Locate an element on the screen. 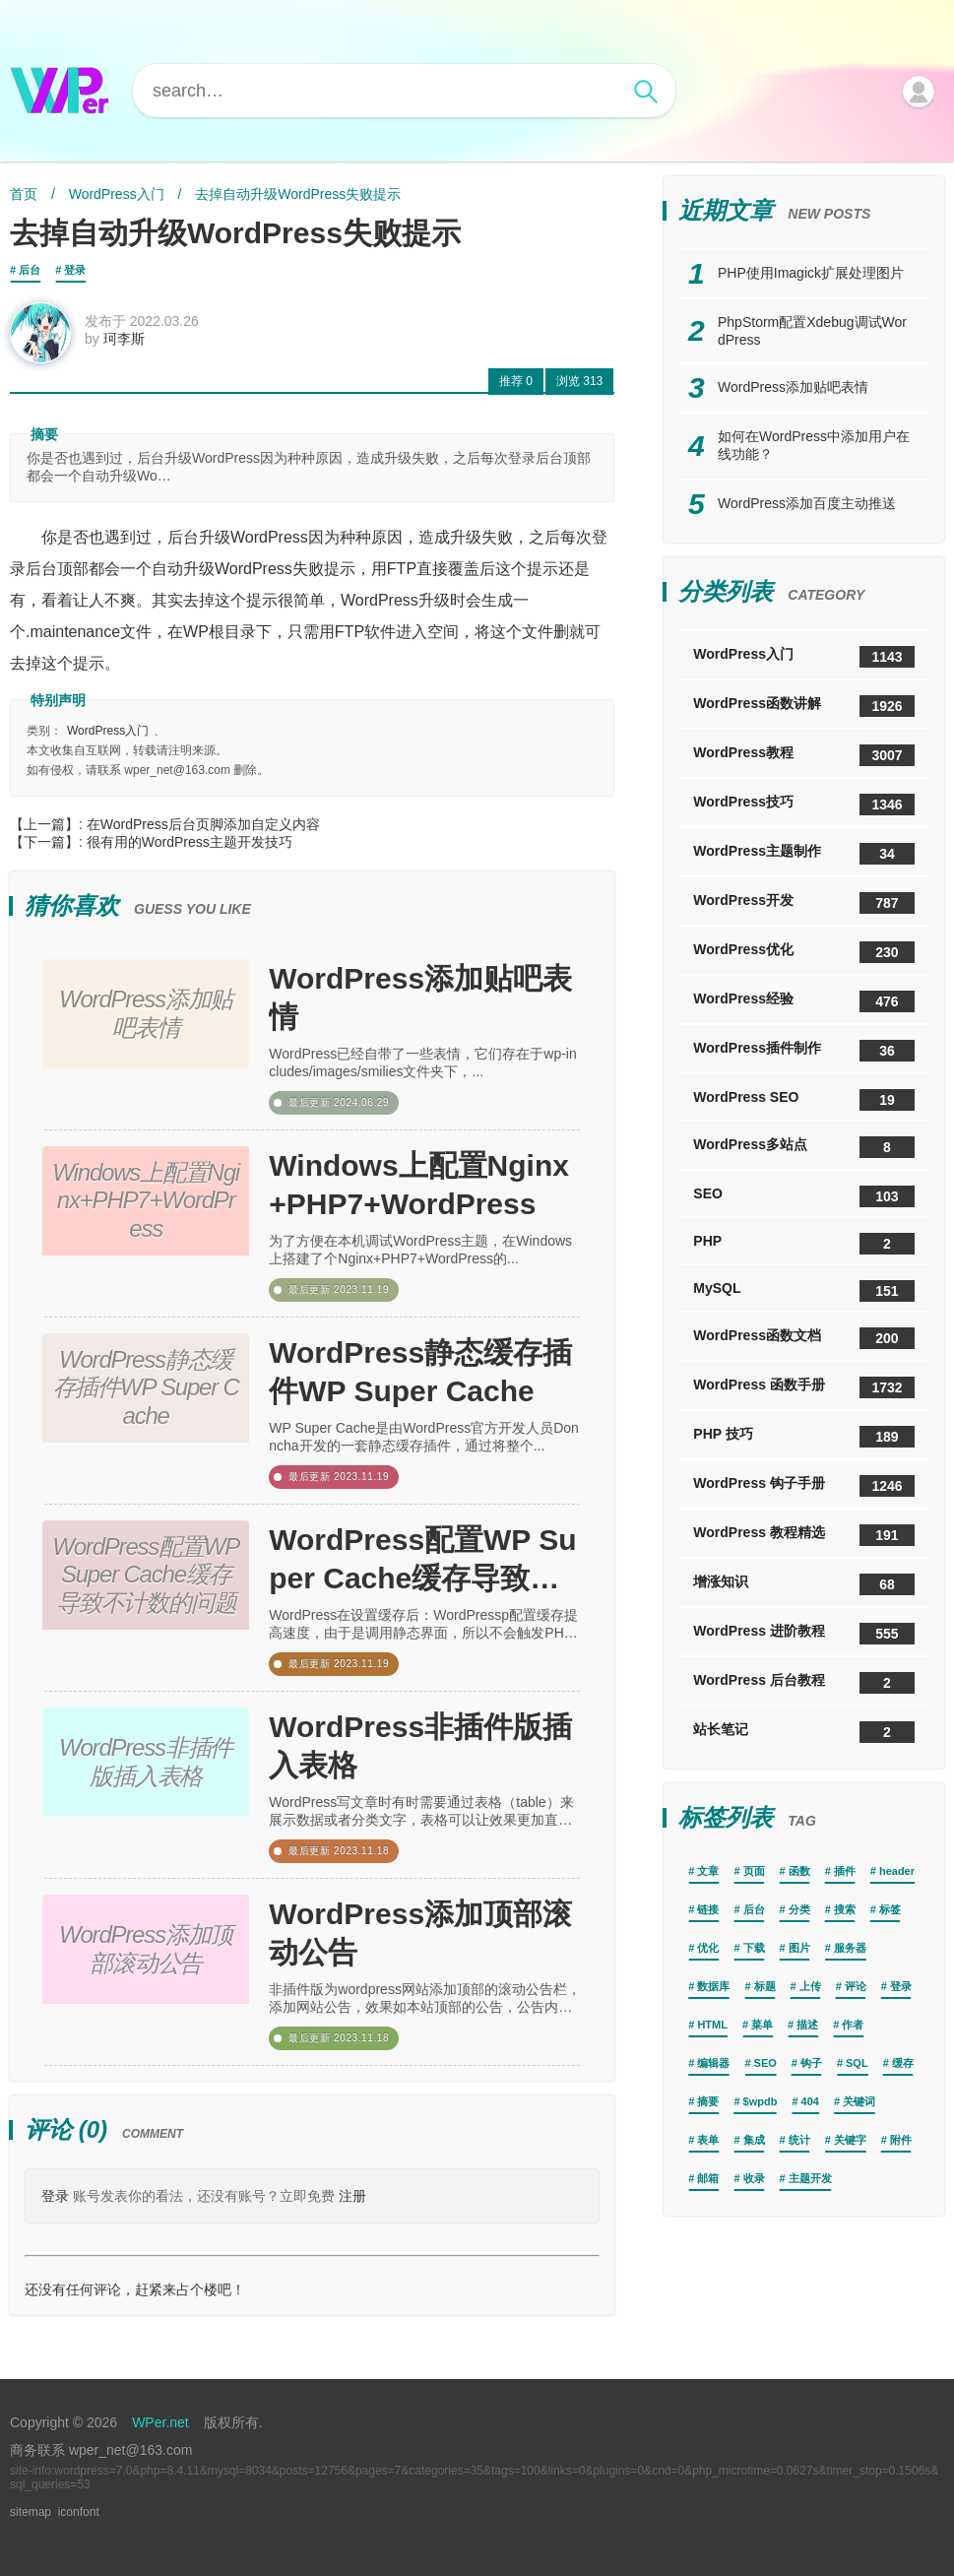 This screenshot has height=2576, width=954. WordPress函数讲解 is located at coordinates (804, 706).